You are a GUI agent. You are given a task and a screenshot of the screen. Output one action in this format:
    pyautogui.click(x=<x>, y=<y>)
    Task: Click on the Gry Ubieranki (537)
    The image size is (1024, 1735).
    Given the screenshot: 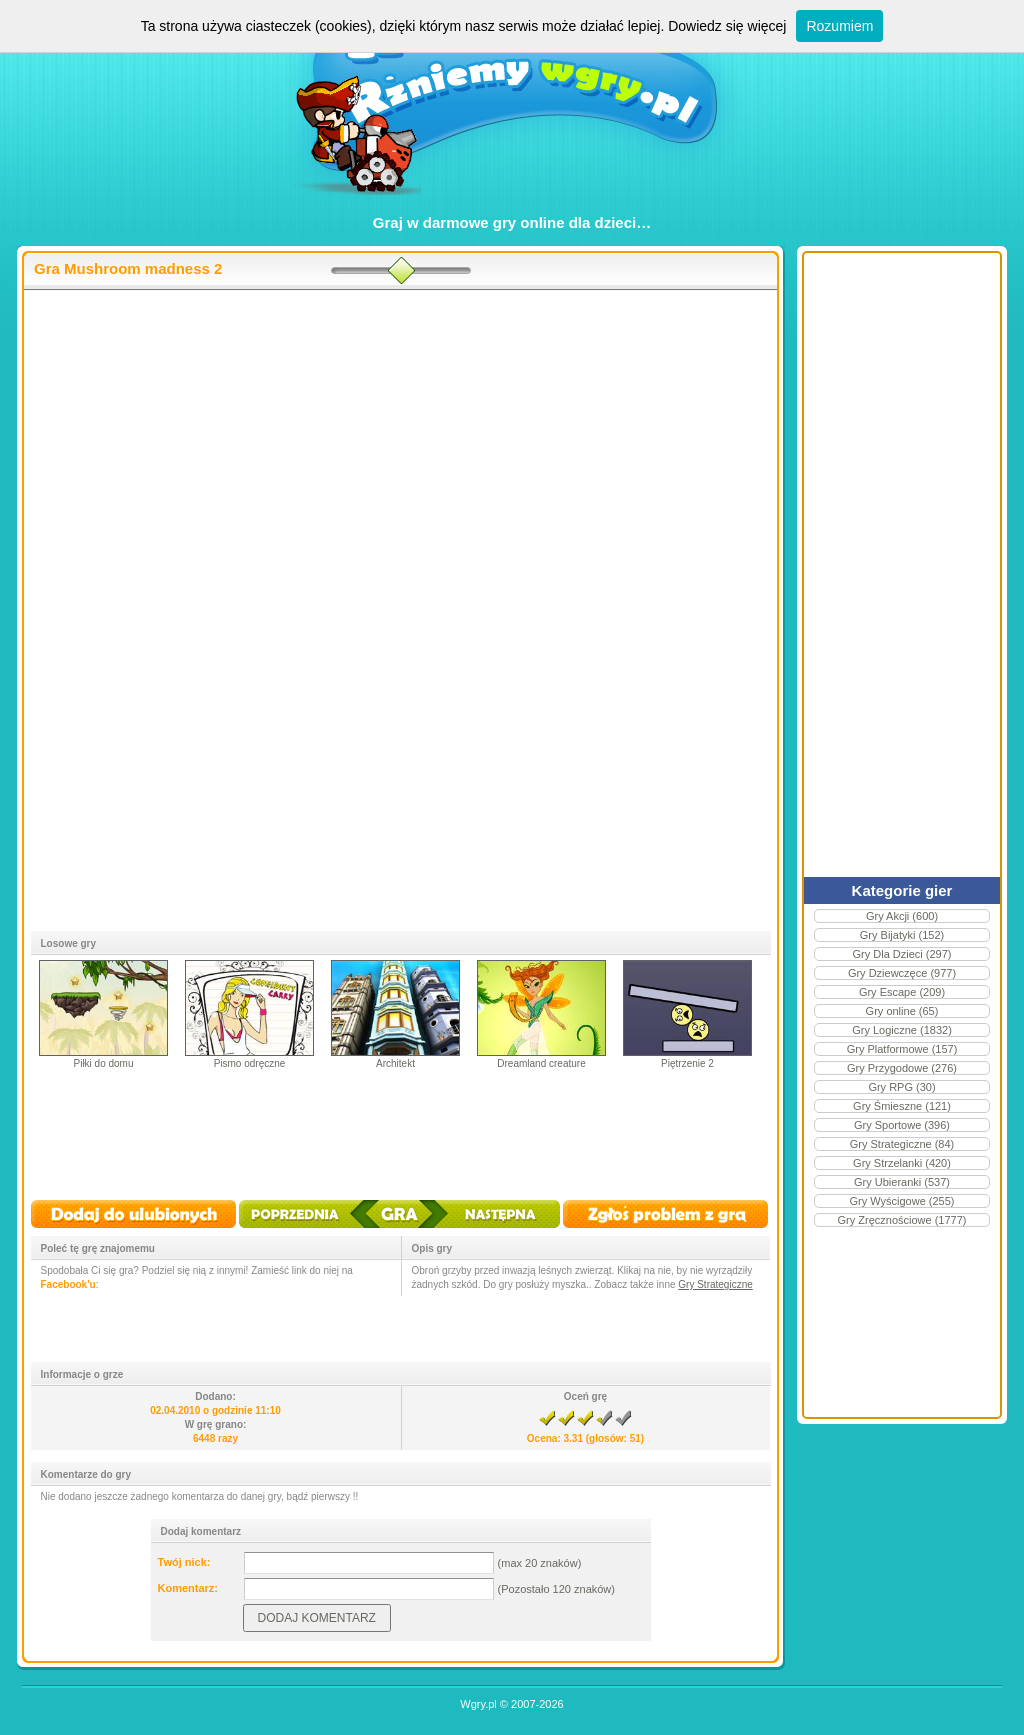 What is the action you would take?
    pyautogui.click(x=902, y=1182)
    